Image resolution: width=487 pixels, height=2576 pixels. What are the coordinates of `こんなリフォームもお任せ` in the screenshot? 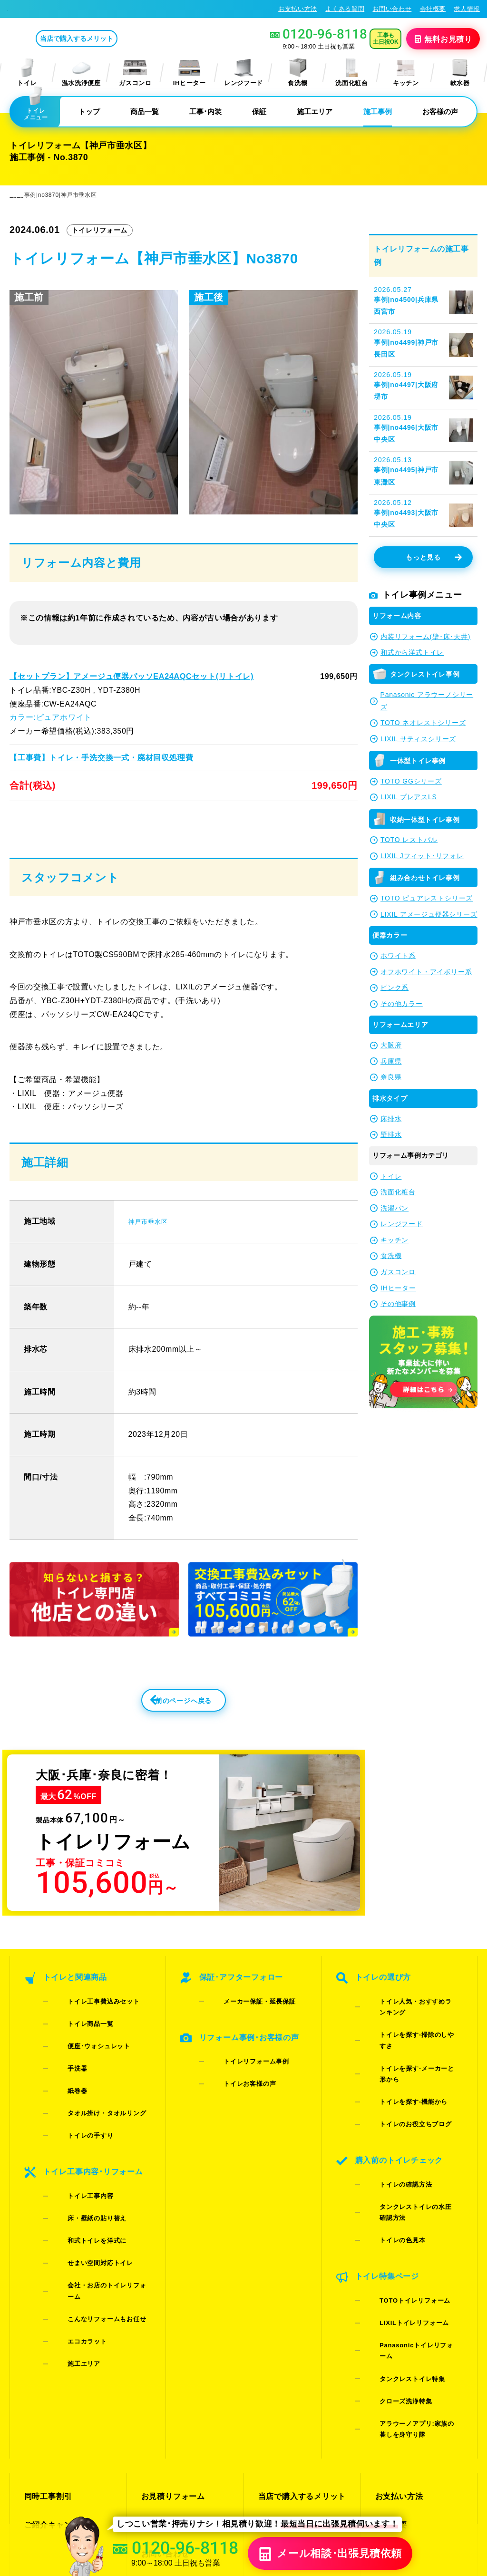 It's located at (92, 2213).